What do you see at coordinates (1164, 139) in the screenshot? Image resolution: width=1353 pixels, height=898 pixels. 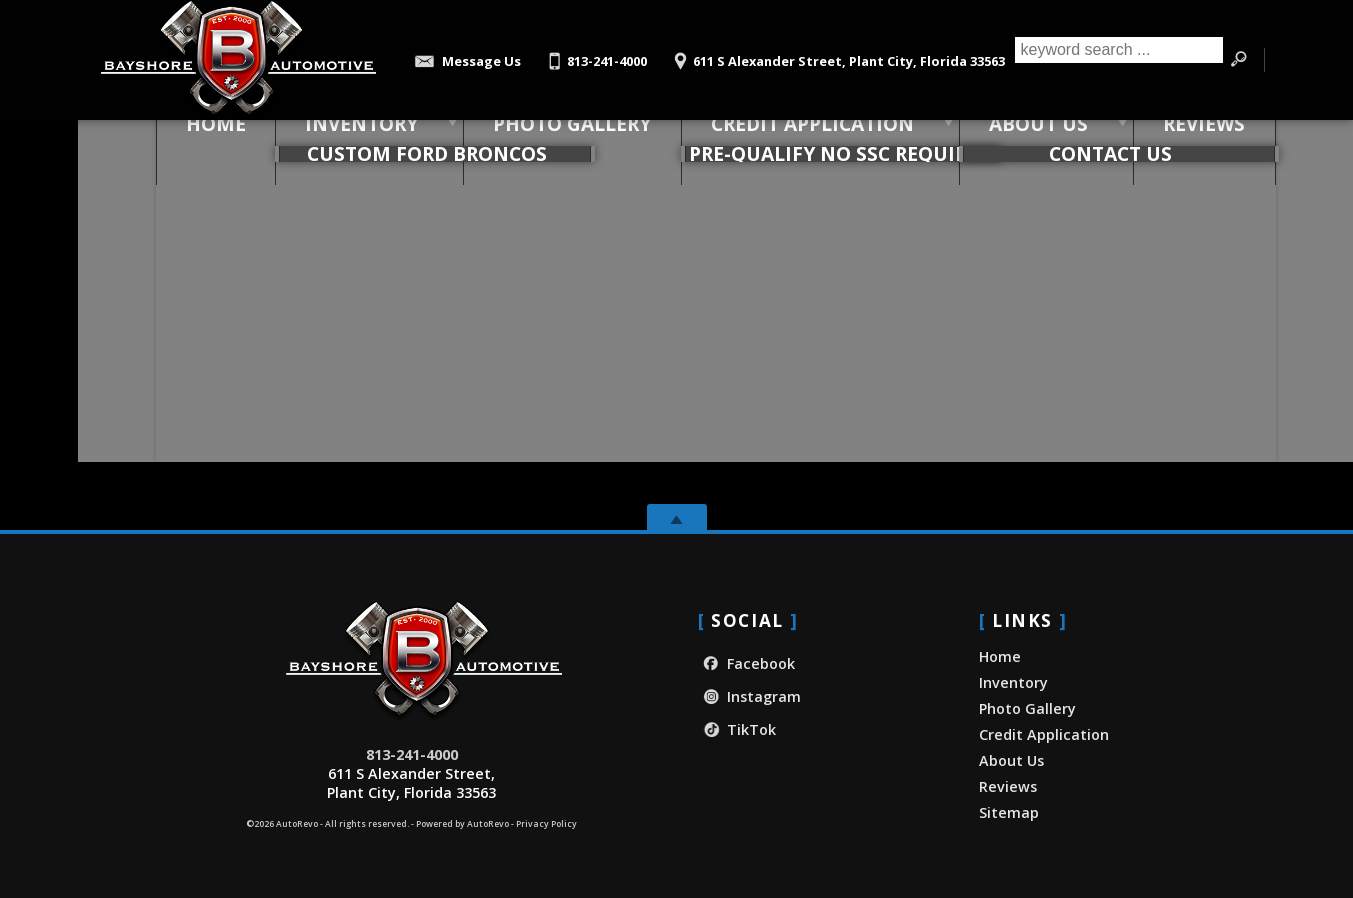 I see `Reviews [Our Customer Reviews & Testimonials | Bayshore Automotive]` at bounding box center [1164, 139].